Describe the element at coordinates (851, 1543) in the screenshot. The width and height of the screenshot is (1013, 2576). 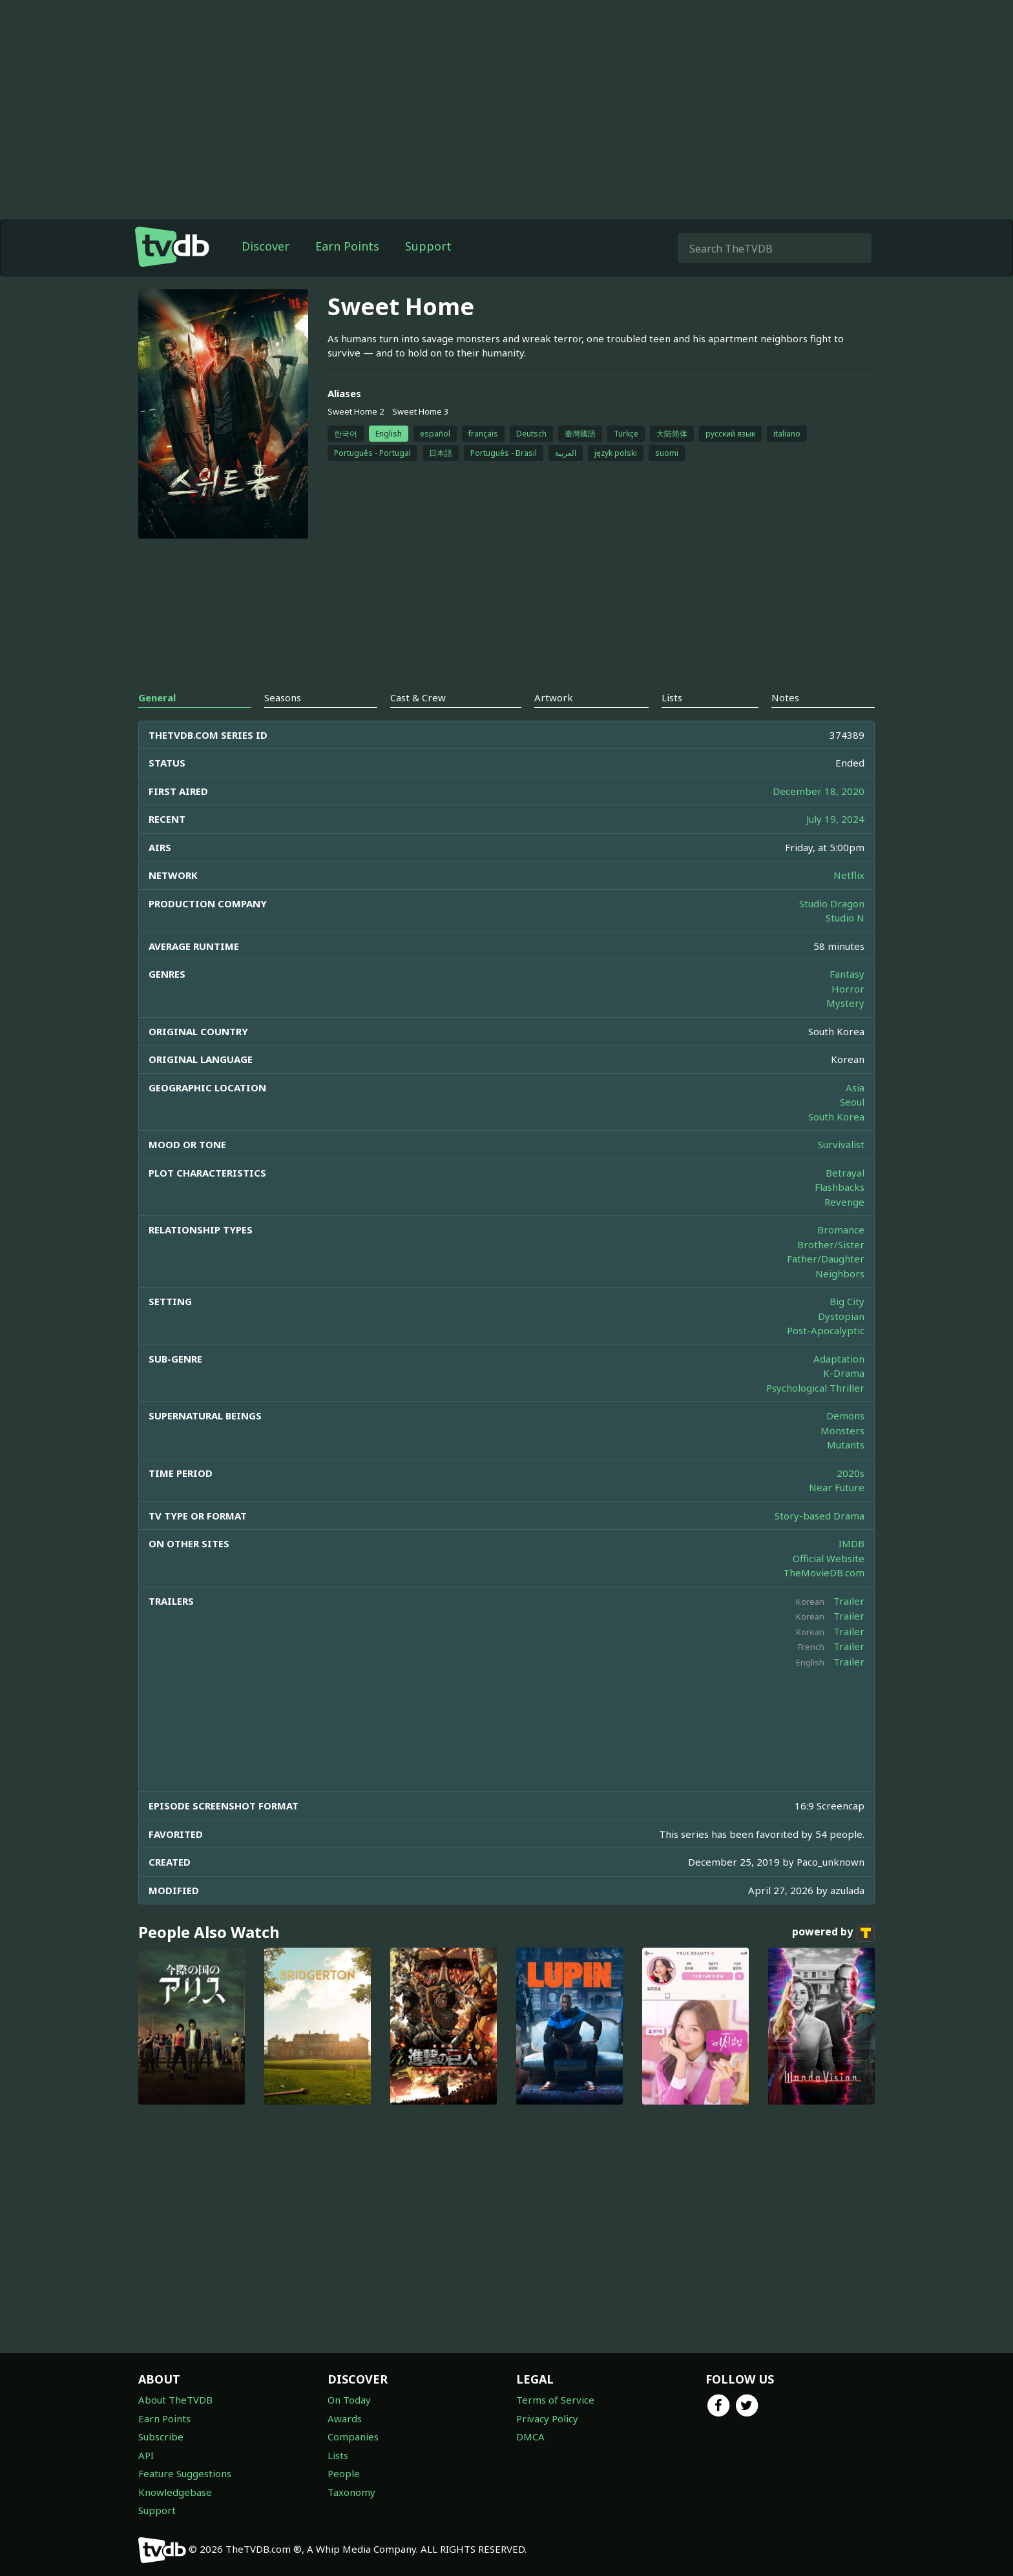
I see `IMDB` at that location.